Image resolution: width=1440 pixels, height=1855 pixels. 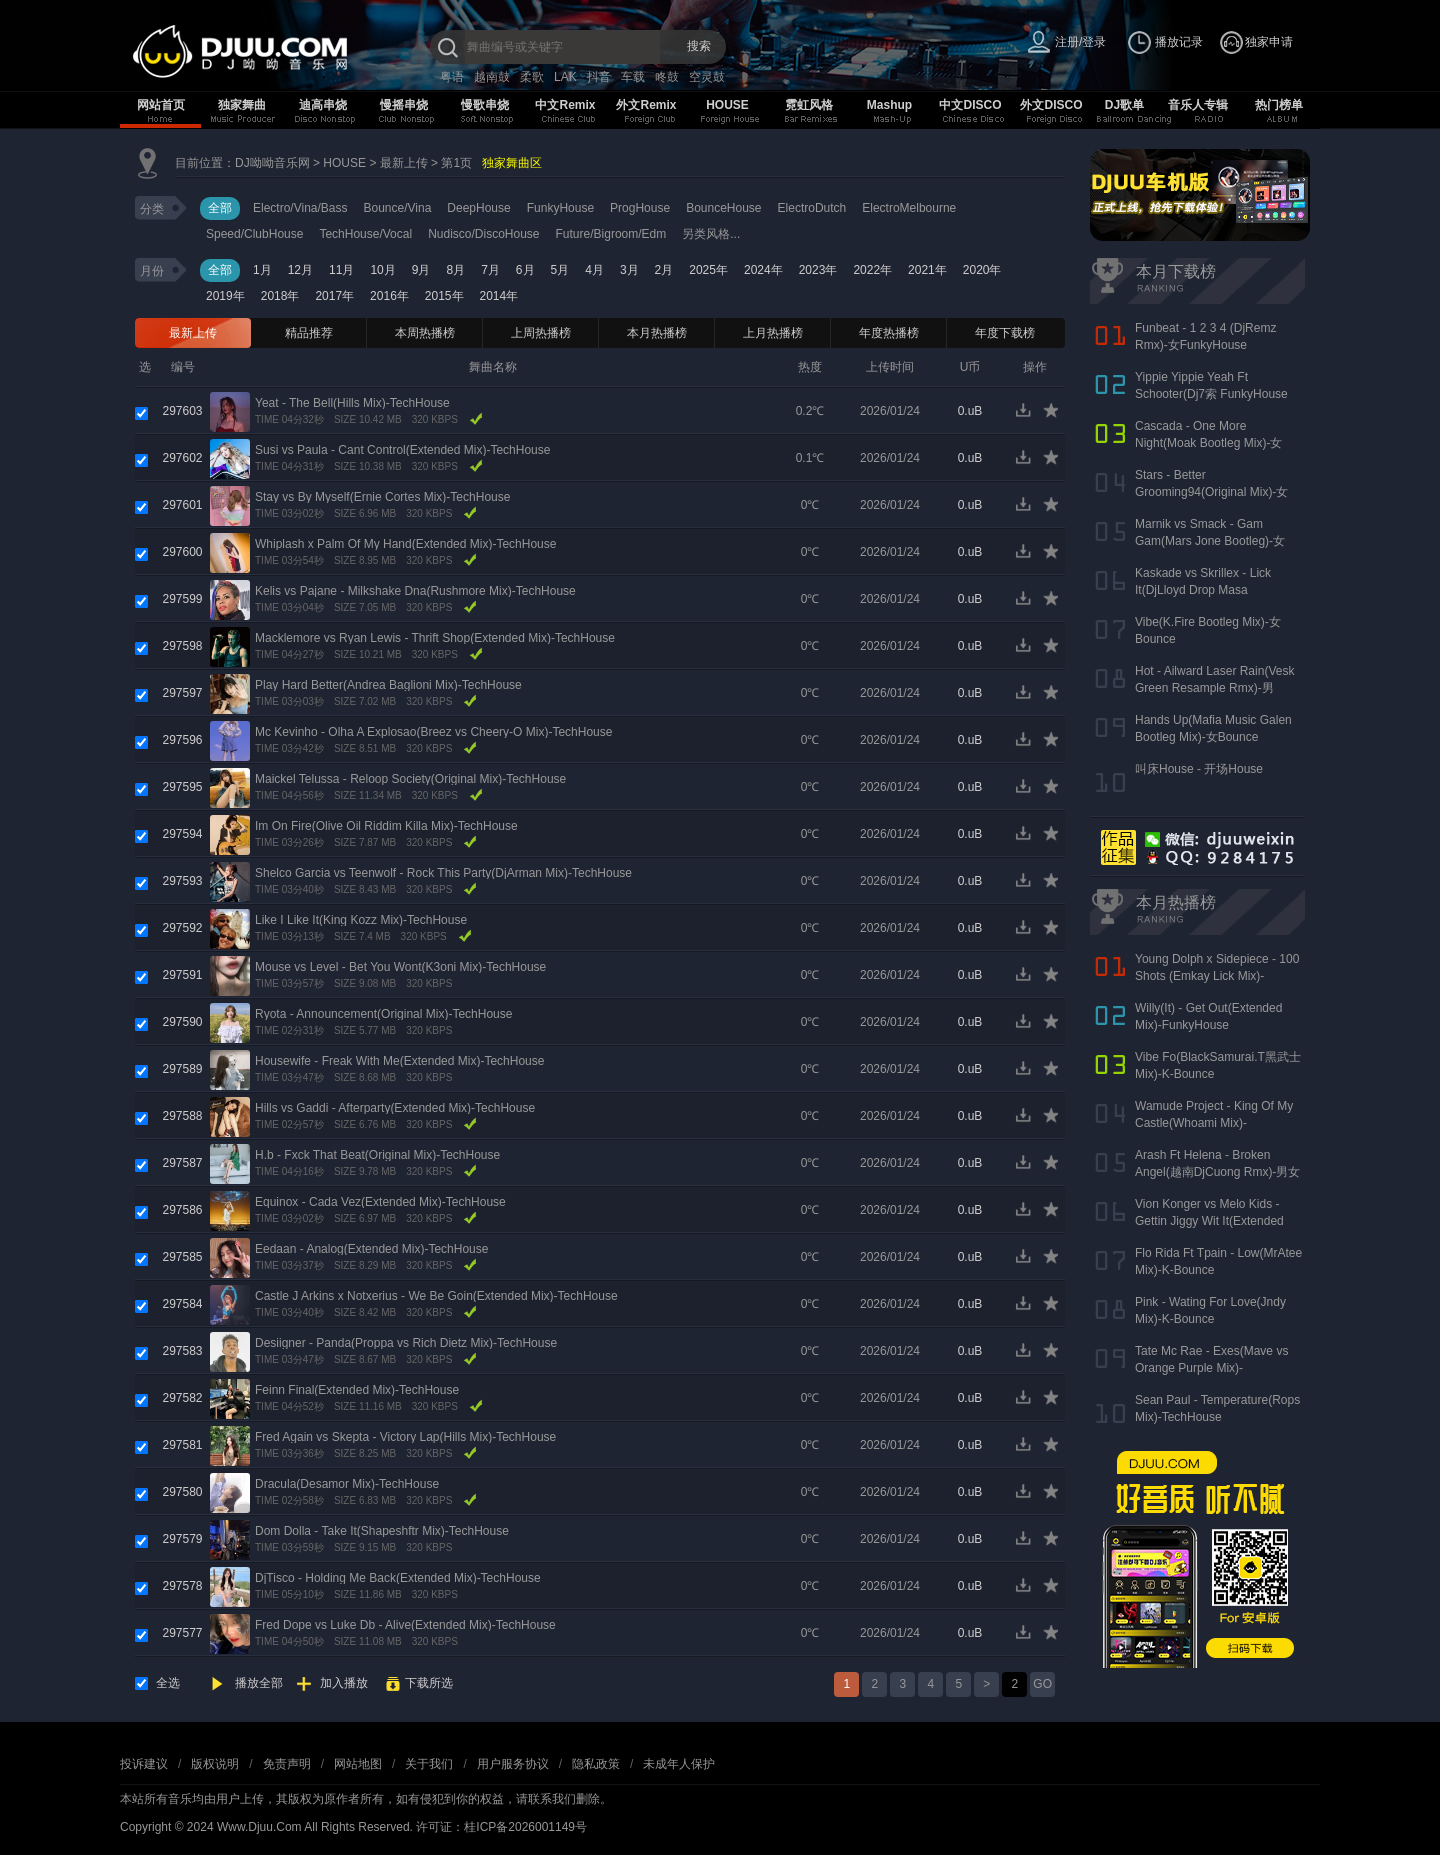 What do you see at coordinates (1217, 1172) in the screenshot?
I see `Arash Ft Helena - Broken Angel(越南DjCuong Rmx)-男女ElectroHouse` at bounding box center [1217, 1172].